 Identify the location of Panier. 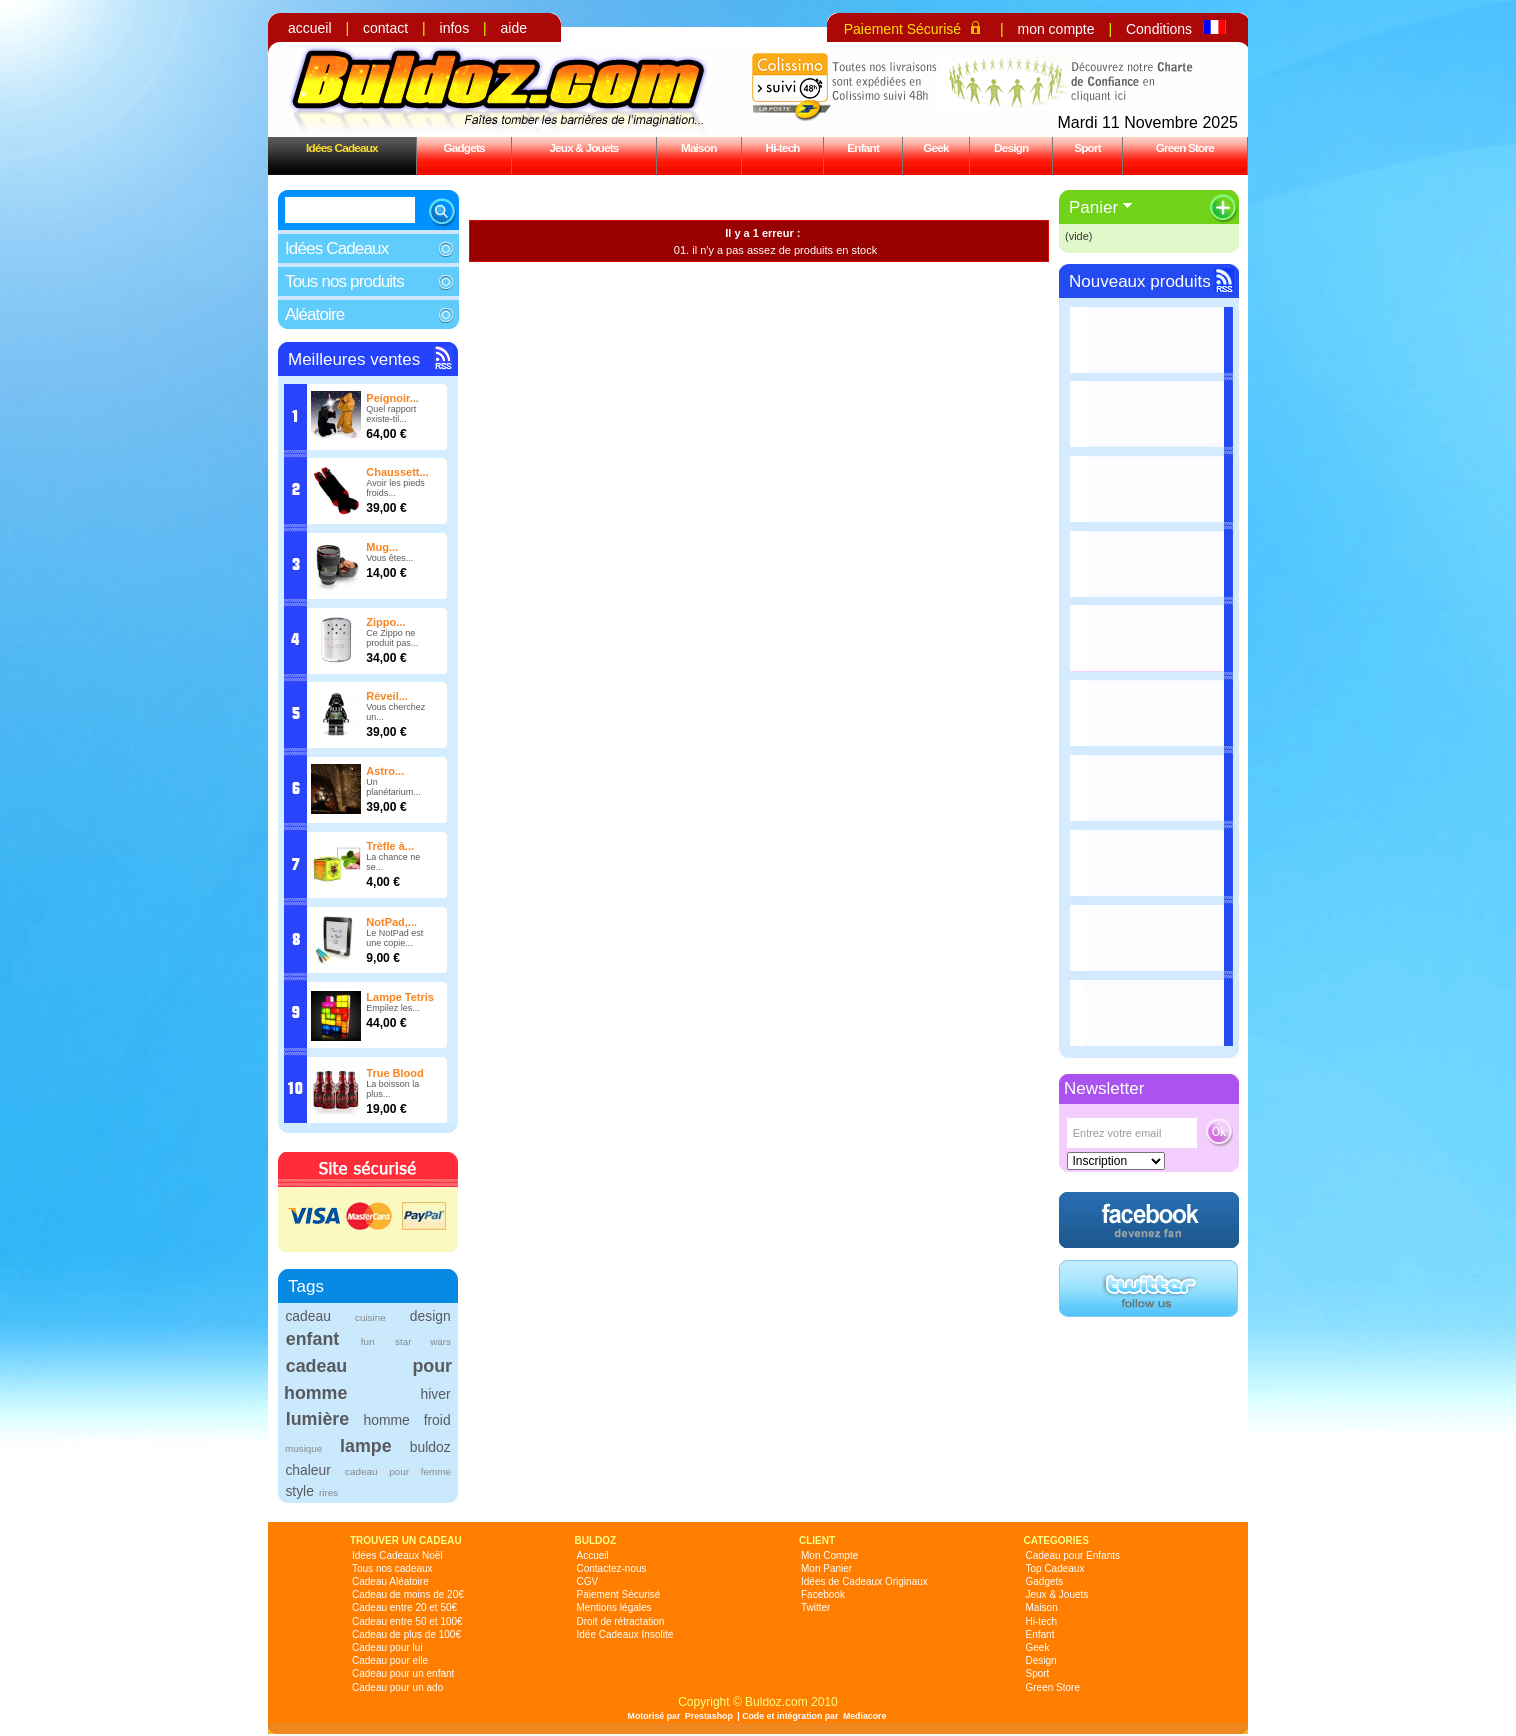
(1093, 207).